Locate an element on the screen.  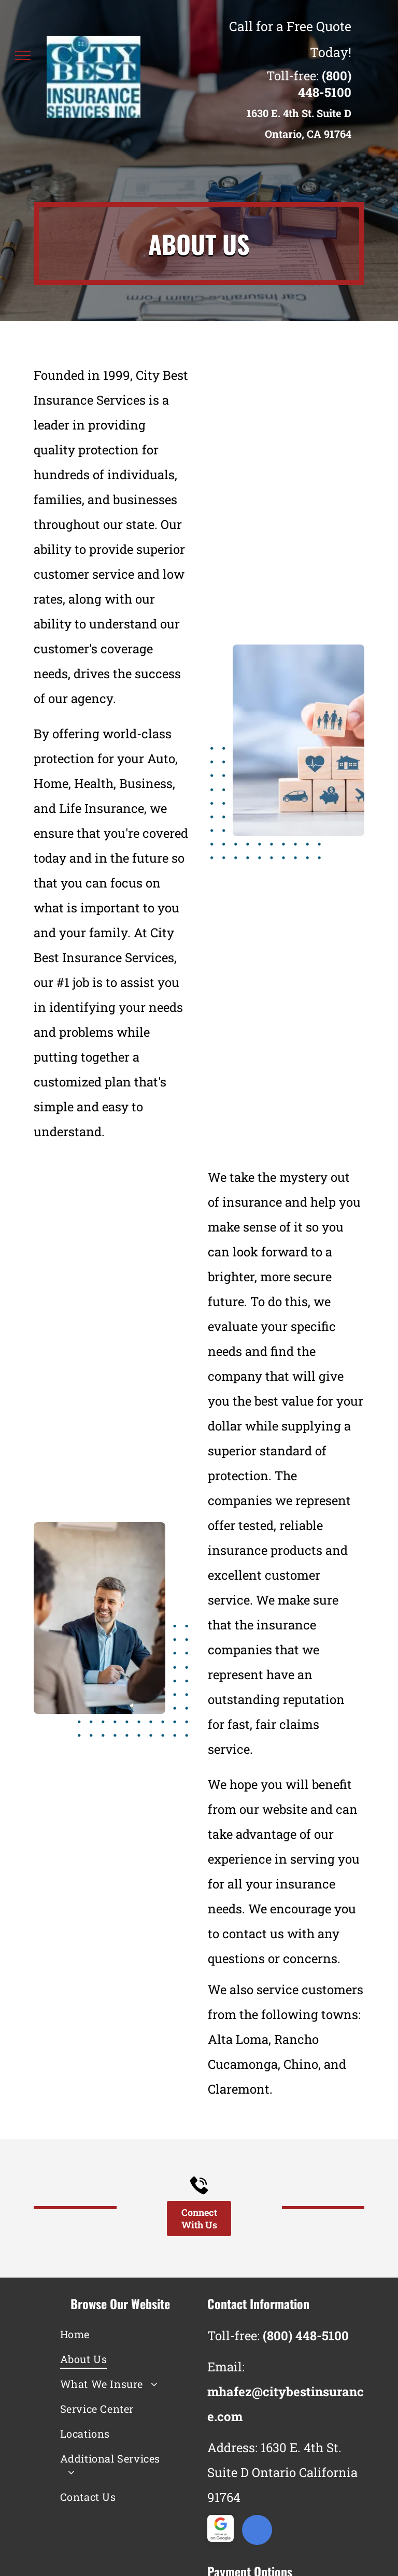
[menuitem] is located at coordinates (112, 2334).